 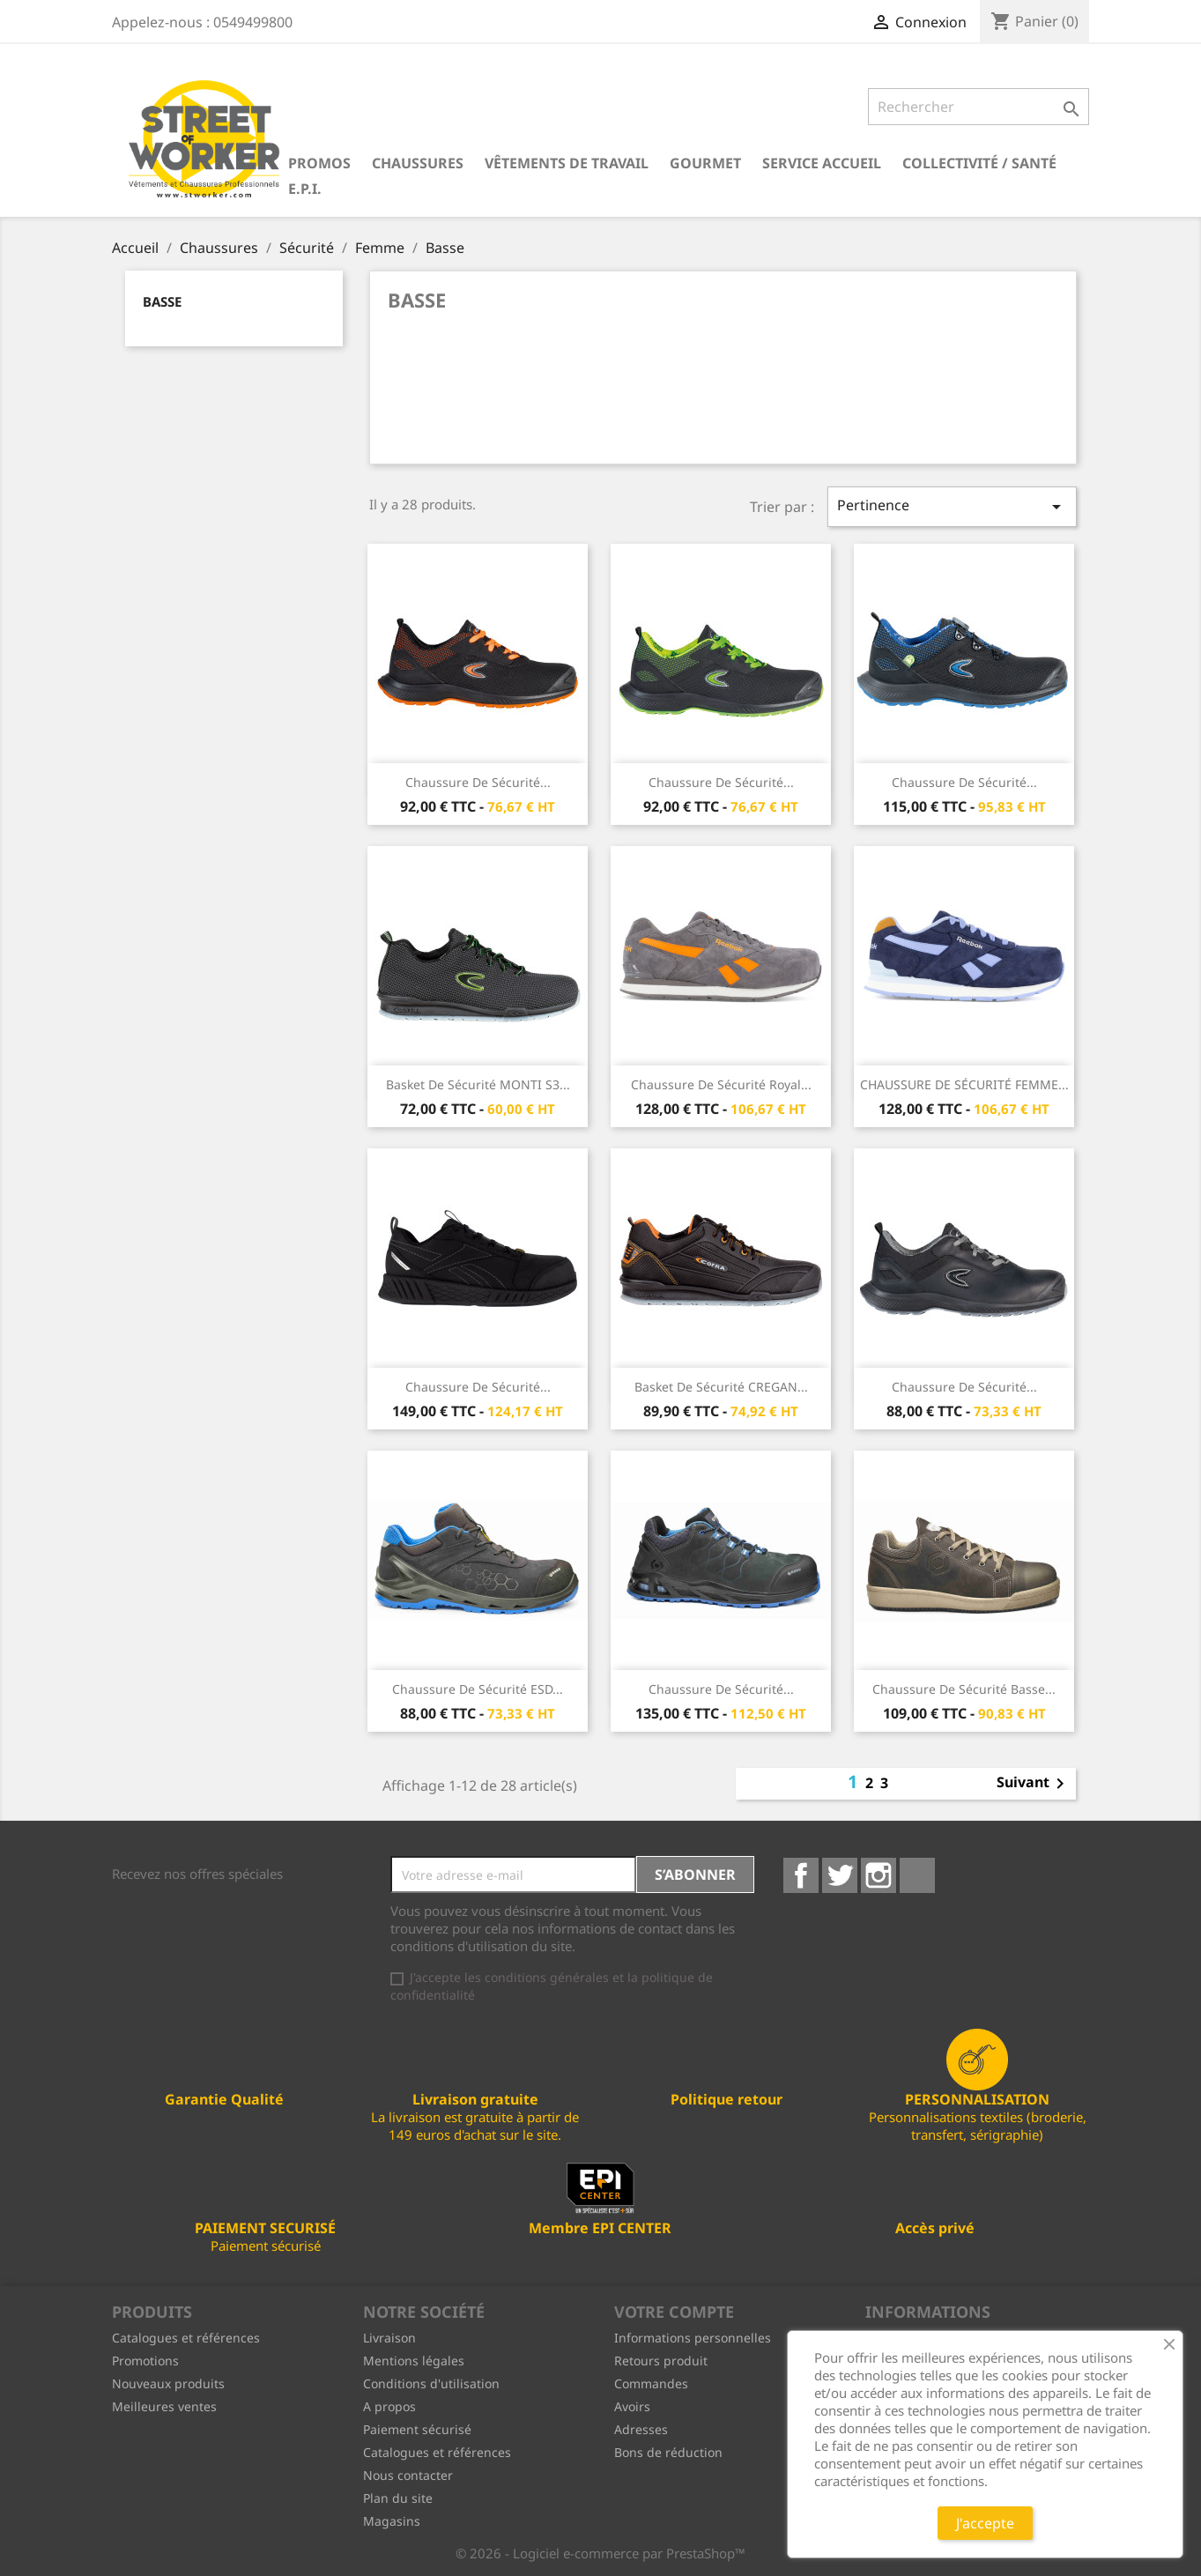 I want to click on Meilleures ventes, so click(x=164, y=2406).